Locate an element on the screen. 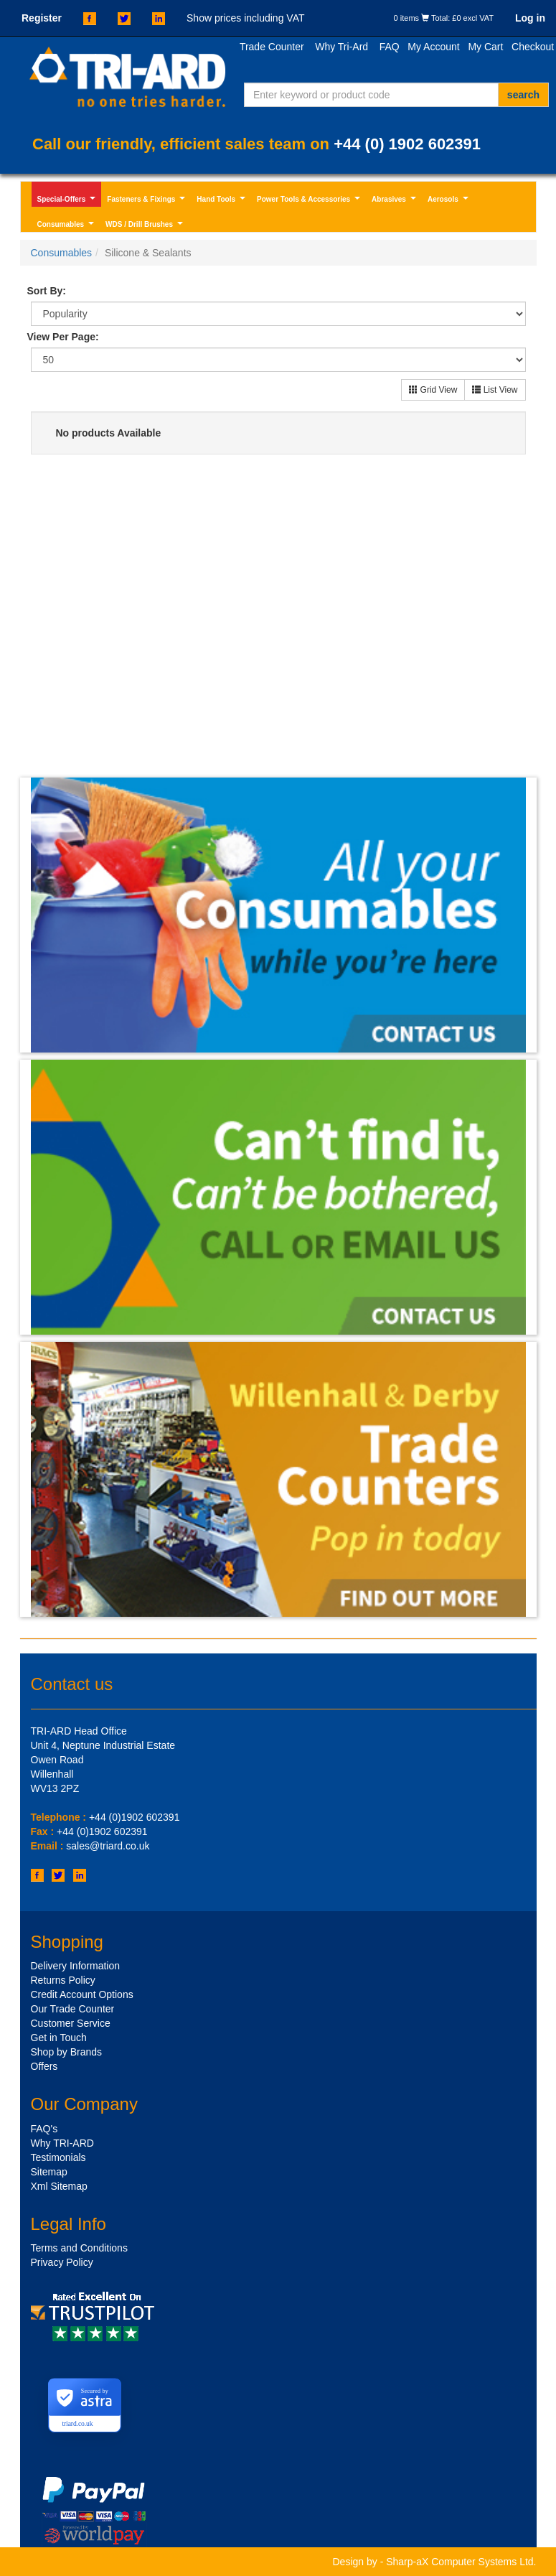 The image size is (556, 2576). Trade Counter is located at coordinates (272, 46).